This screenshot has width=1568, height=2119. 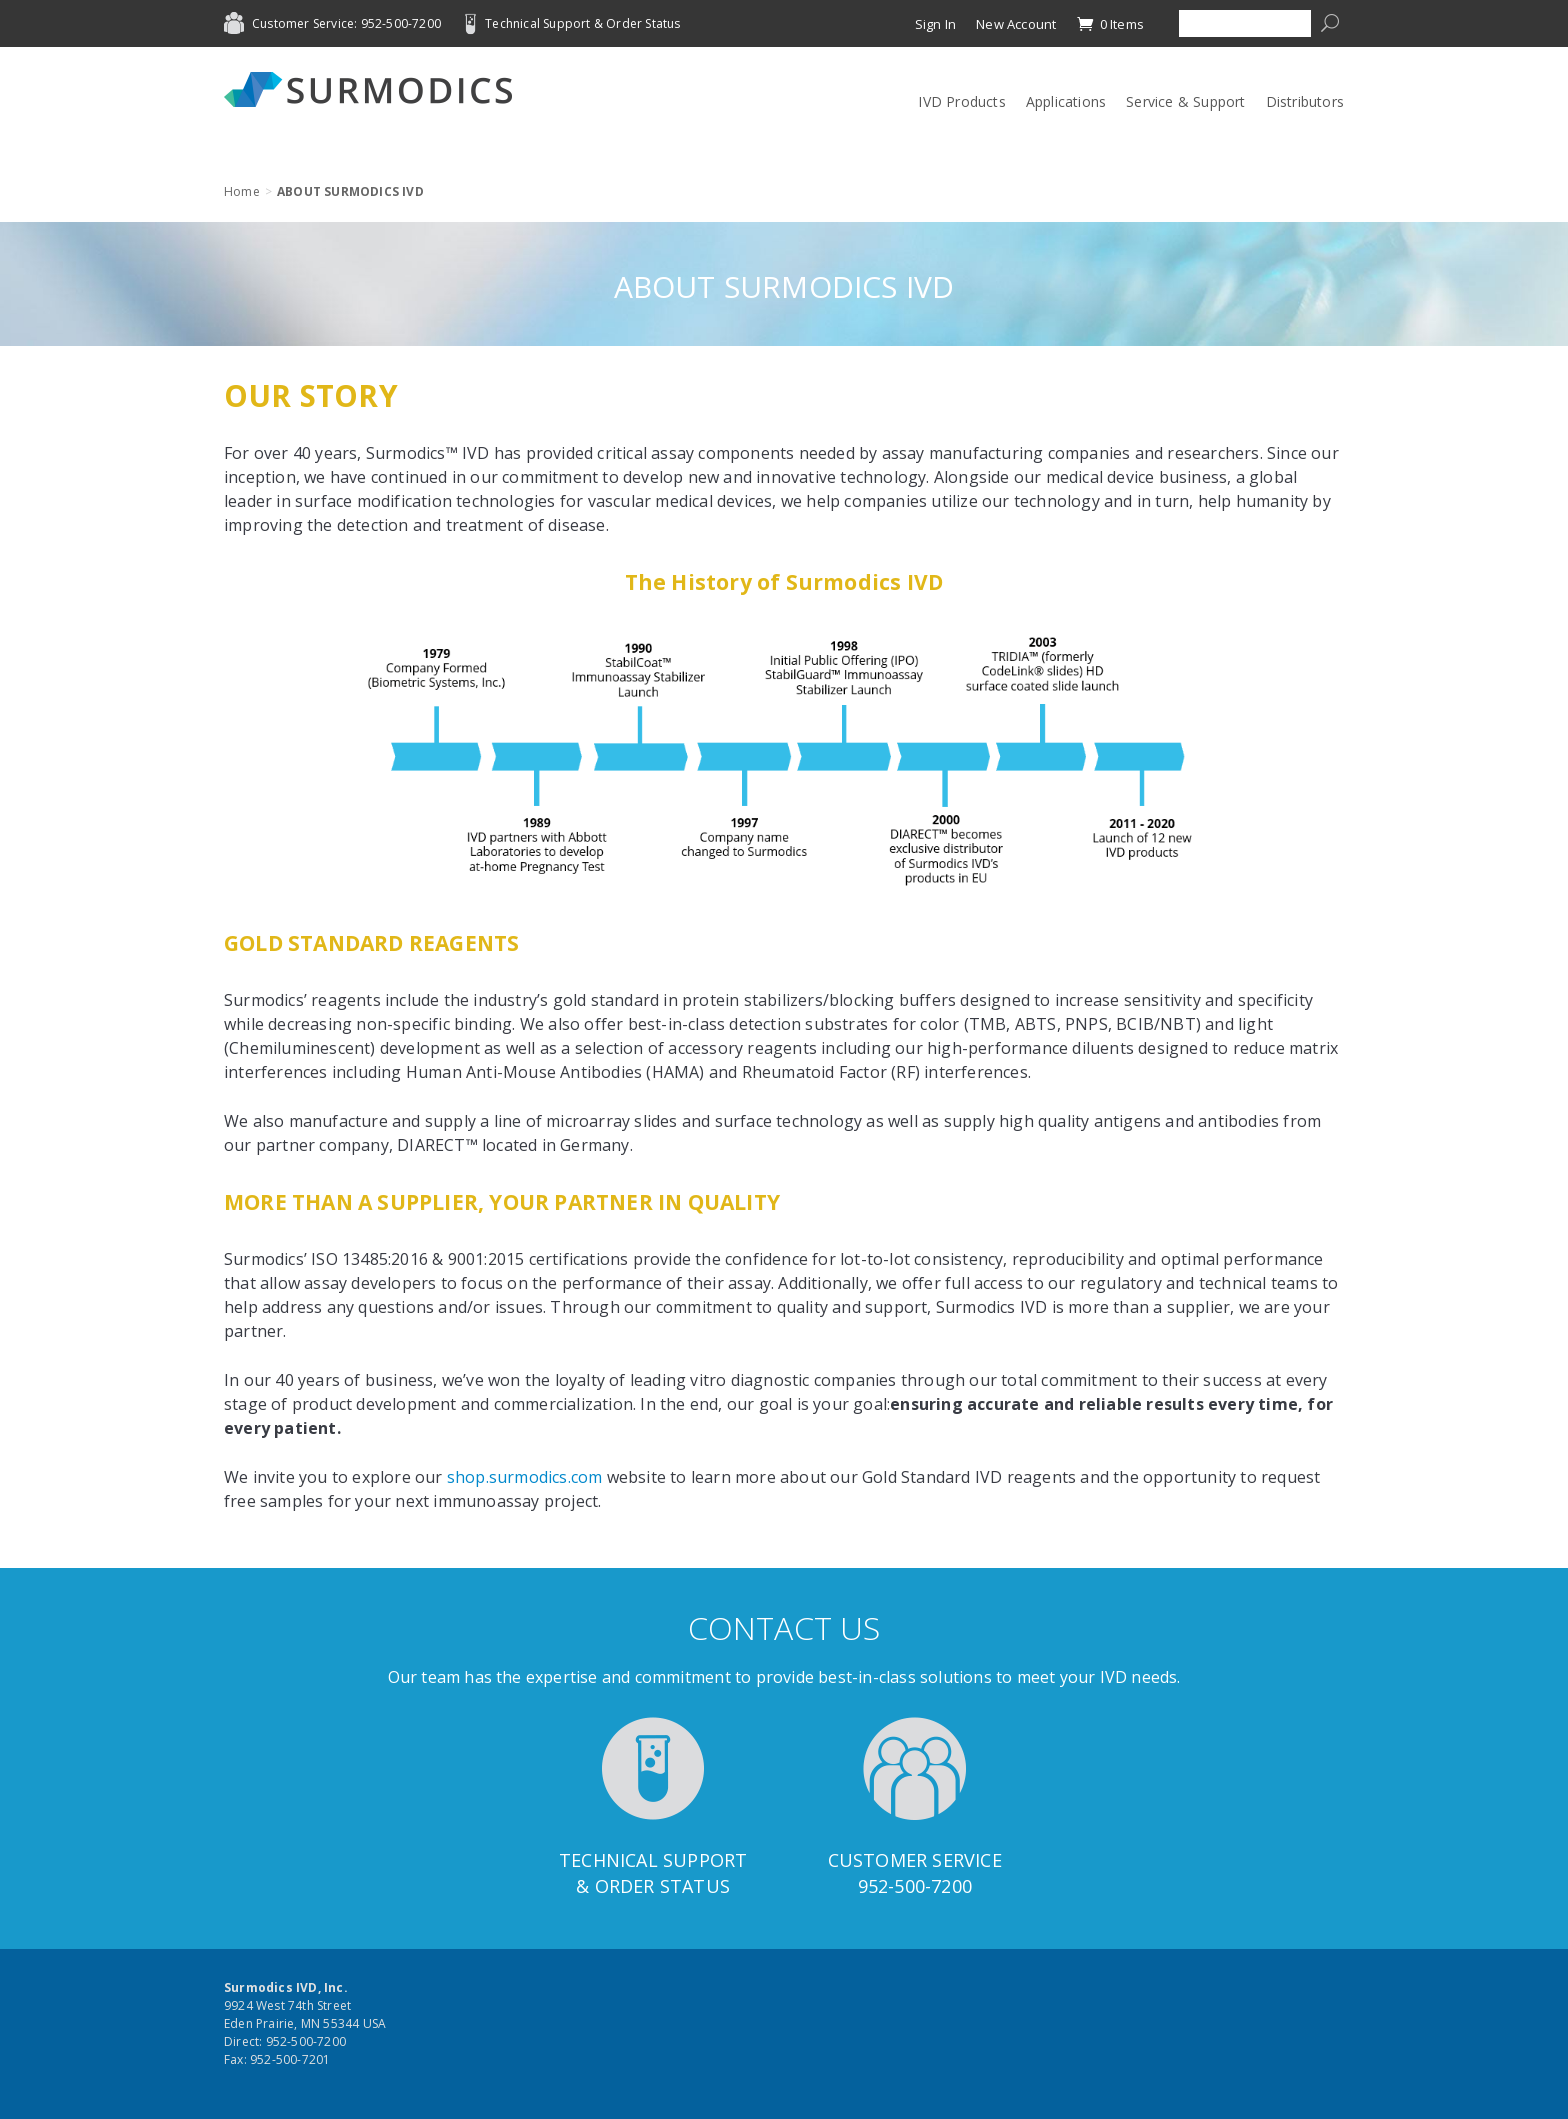 What do you see at coordinates (1110, 24) in the screenshot?
I see `0 Items` at bounding box center [1110, 24].